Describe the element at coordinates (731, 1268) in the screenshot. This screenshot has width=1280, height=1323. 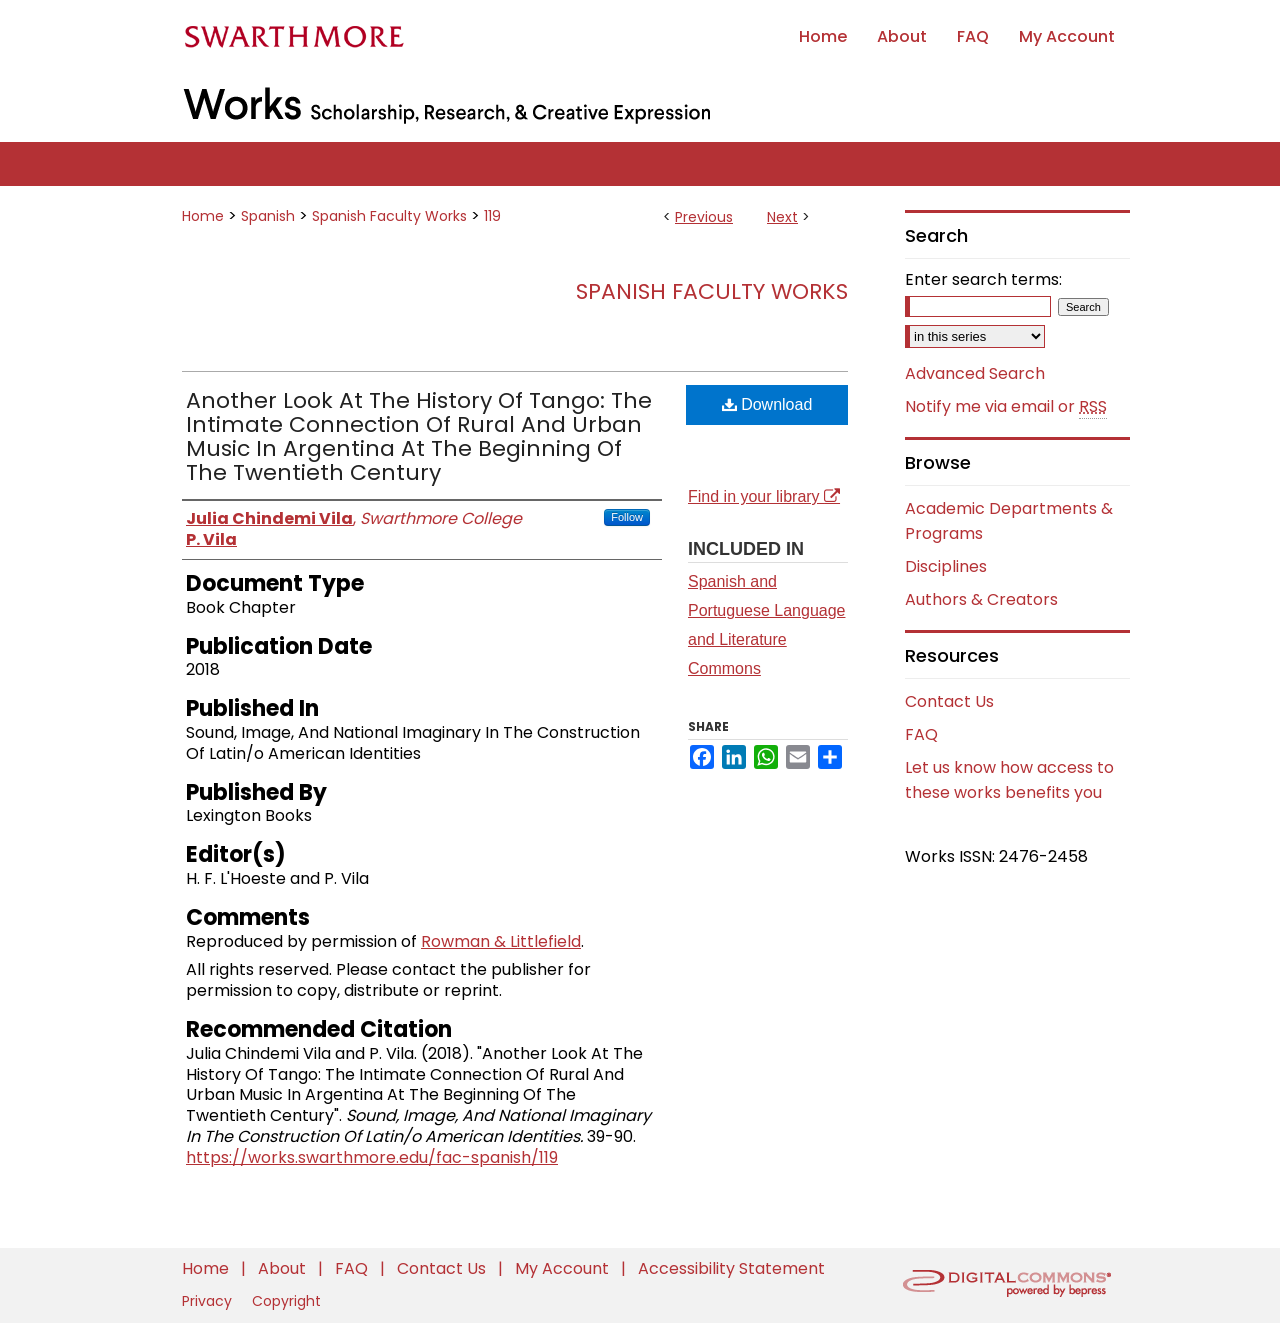
I see `Accessibility Statement` at that location.